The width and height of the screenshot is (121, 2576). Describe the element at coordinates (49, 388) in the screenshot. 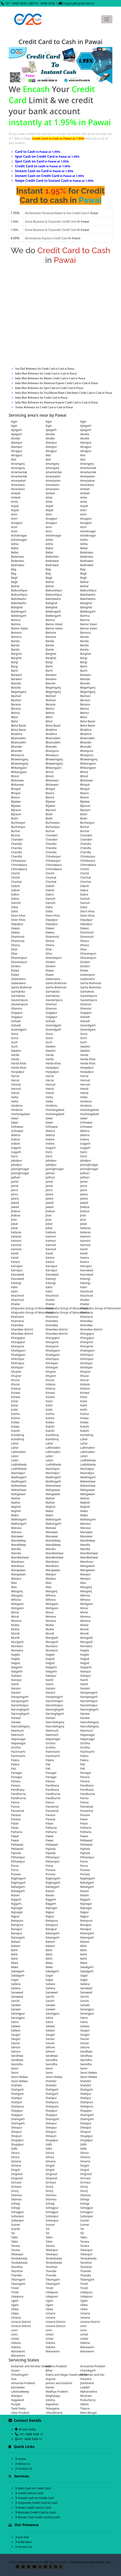

I see `India Mart Reference for Spot Cash on Credit Card in Pawai` at that location.